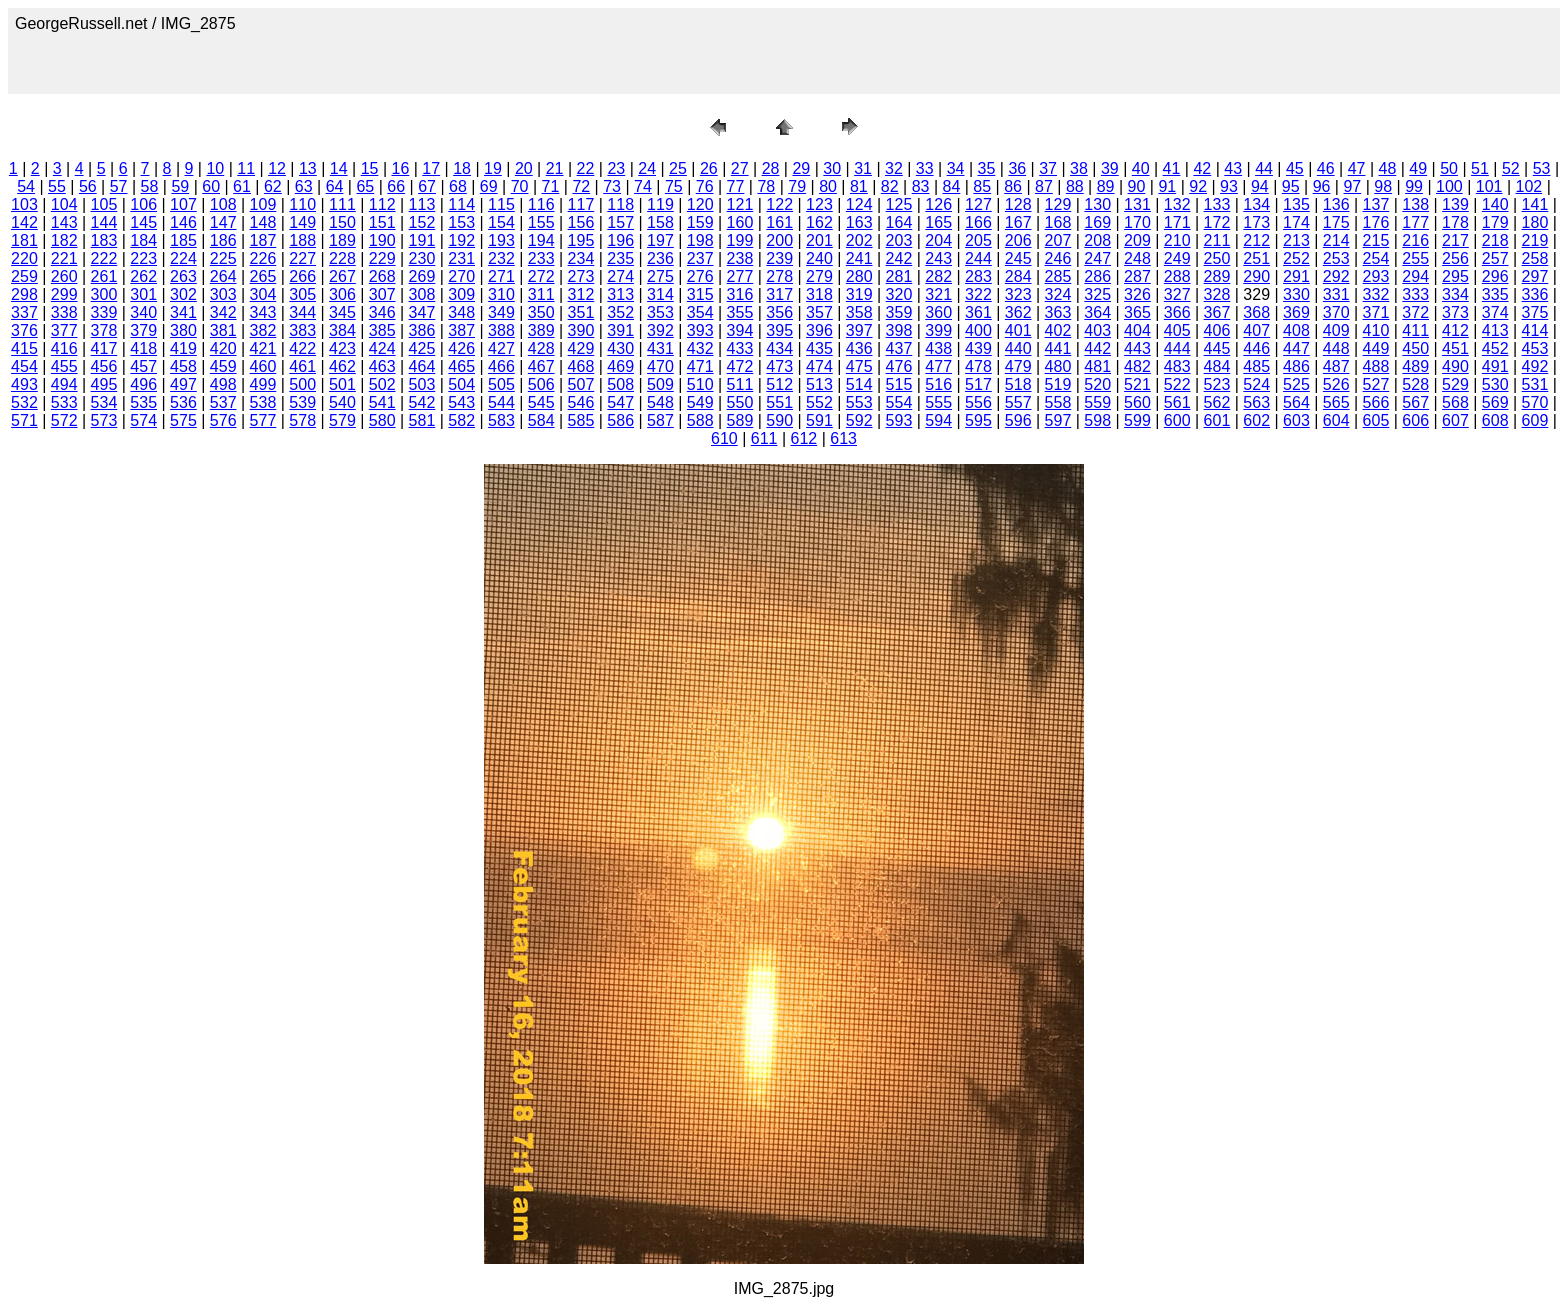 The height and width of the screenshot is (1314, 1568). What do you see at coordinates (1217, 330) in the screenshot?
I see `406` at bounding box center [1217, 330].